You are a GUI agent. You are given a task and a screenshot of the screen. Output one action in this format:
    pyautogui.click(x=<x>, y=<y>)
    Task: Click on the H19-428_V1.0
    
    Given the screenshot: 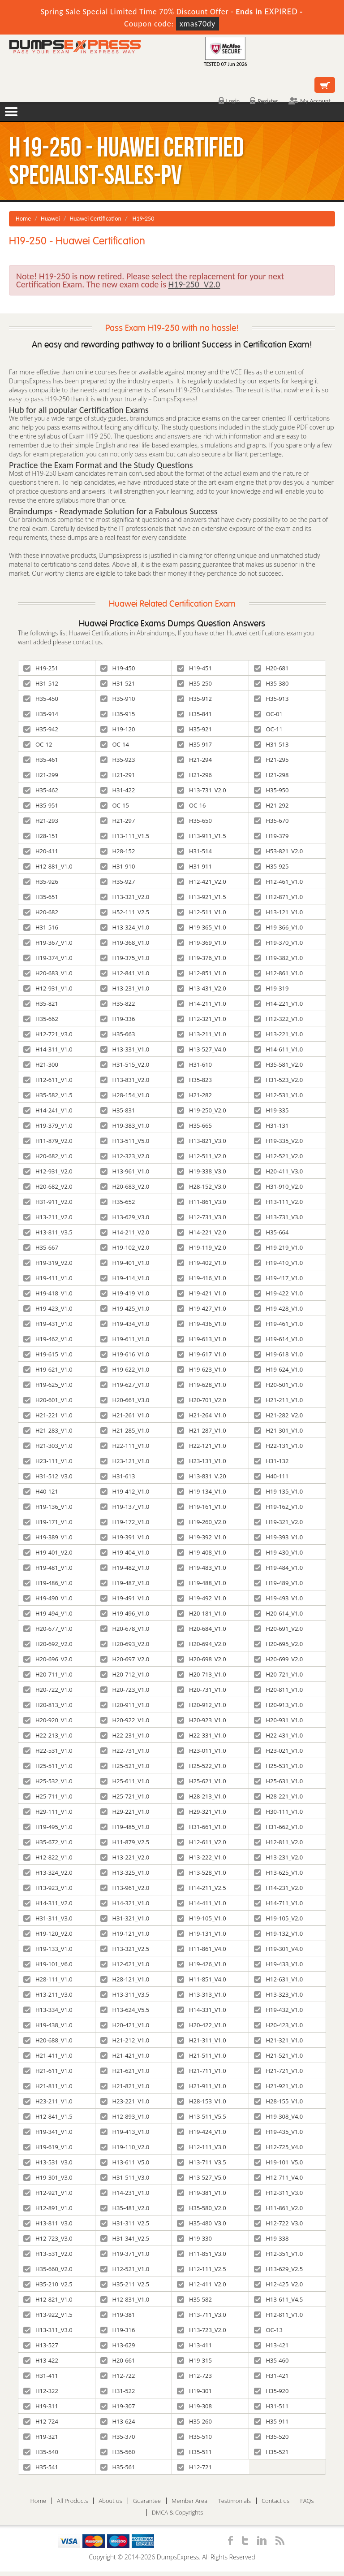 What is the action you would take?
    pyautogui.click(x=278, y=1308)
    